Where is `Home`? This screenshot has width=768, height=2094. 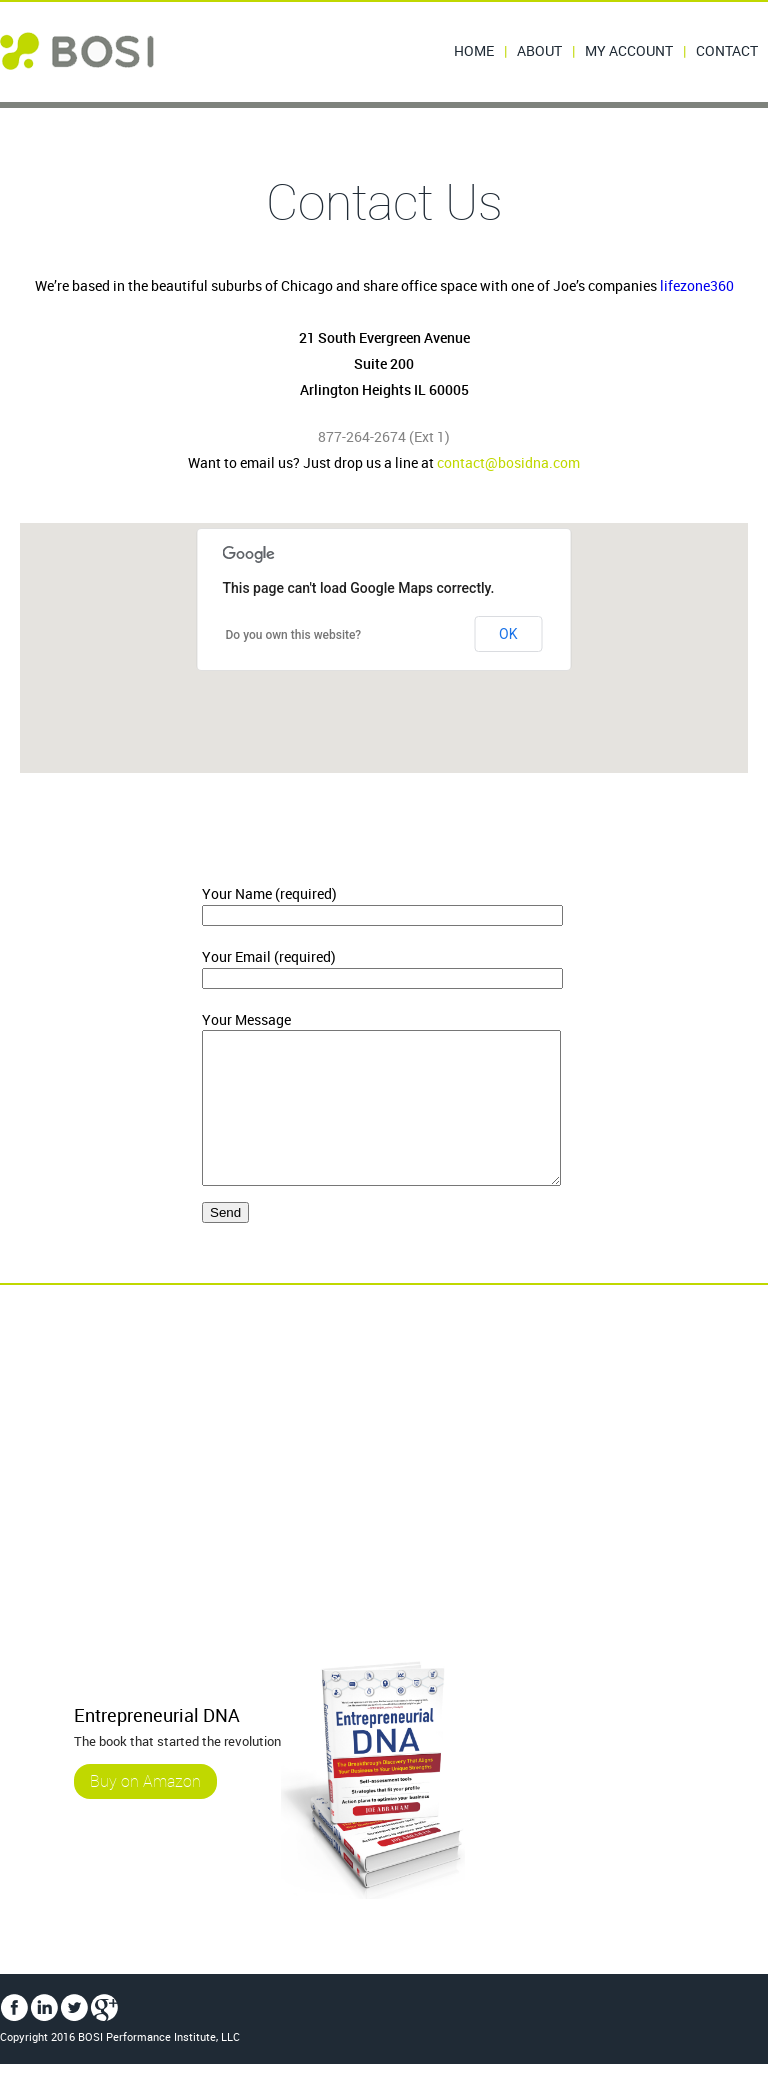 Home is located at coordinates (474, 50).